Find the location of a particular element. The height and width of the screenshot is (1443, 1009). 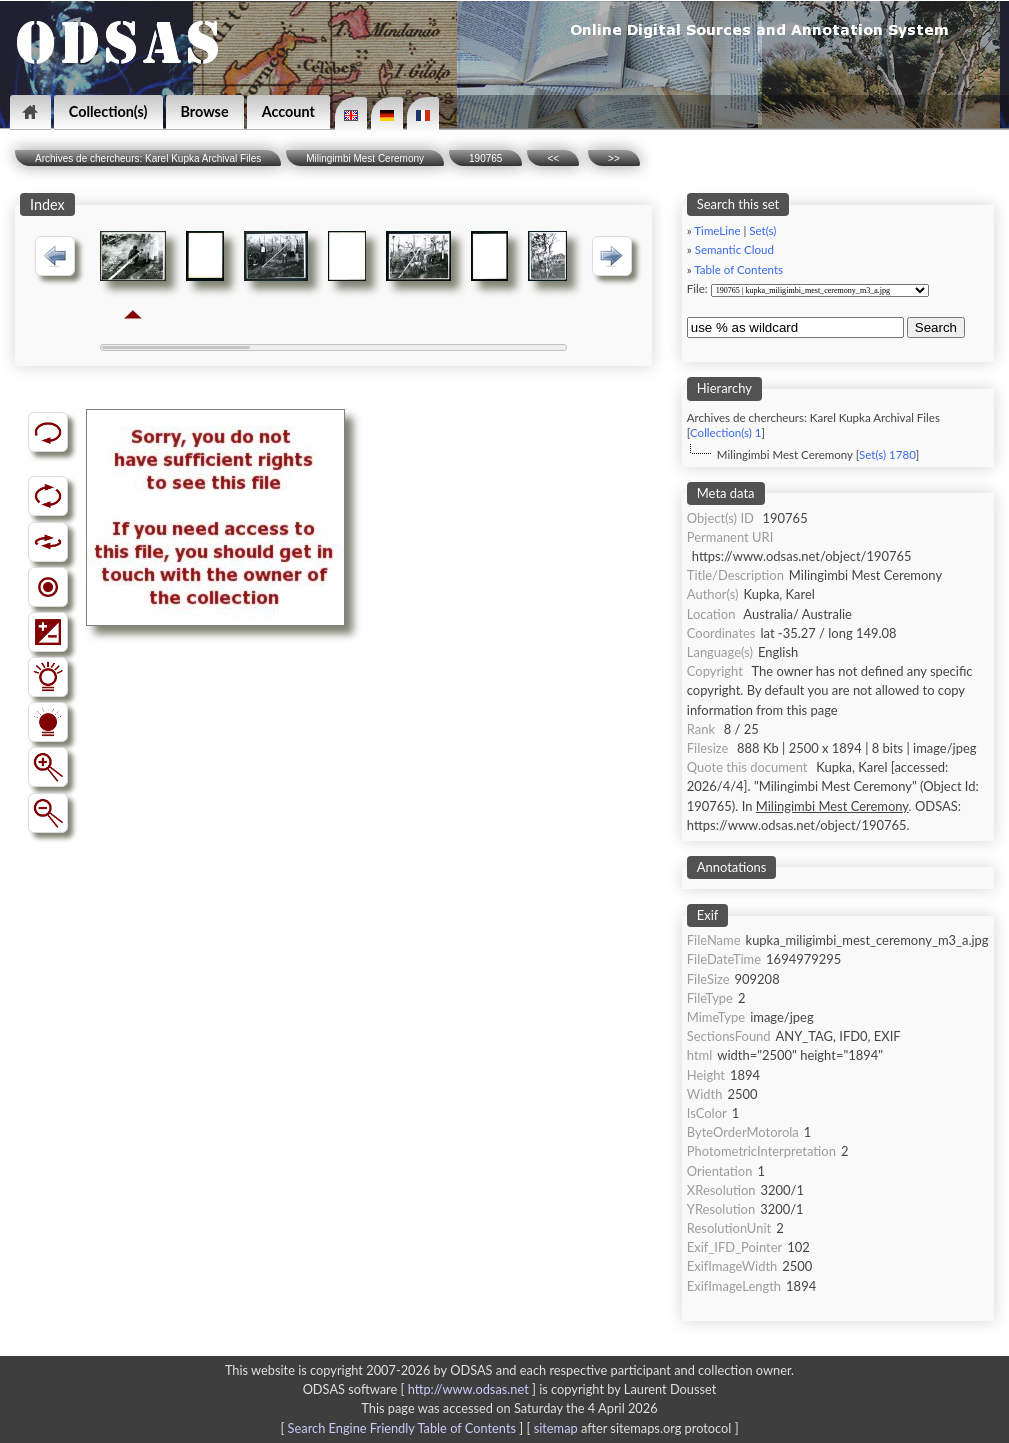

190765 is located at coordinates (485, 158).